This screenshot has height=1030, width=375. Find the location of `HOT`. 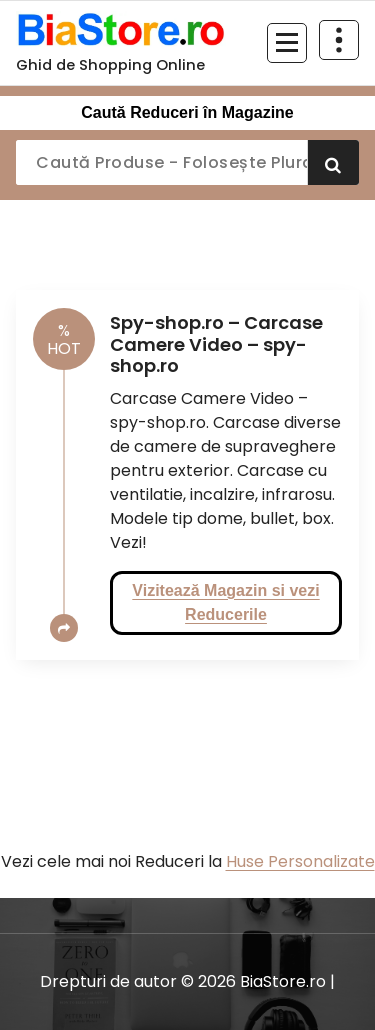

HOT is located at coordinates (64, 339).